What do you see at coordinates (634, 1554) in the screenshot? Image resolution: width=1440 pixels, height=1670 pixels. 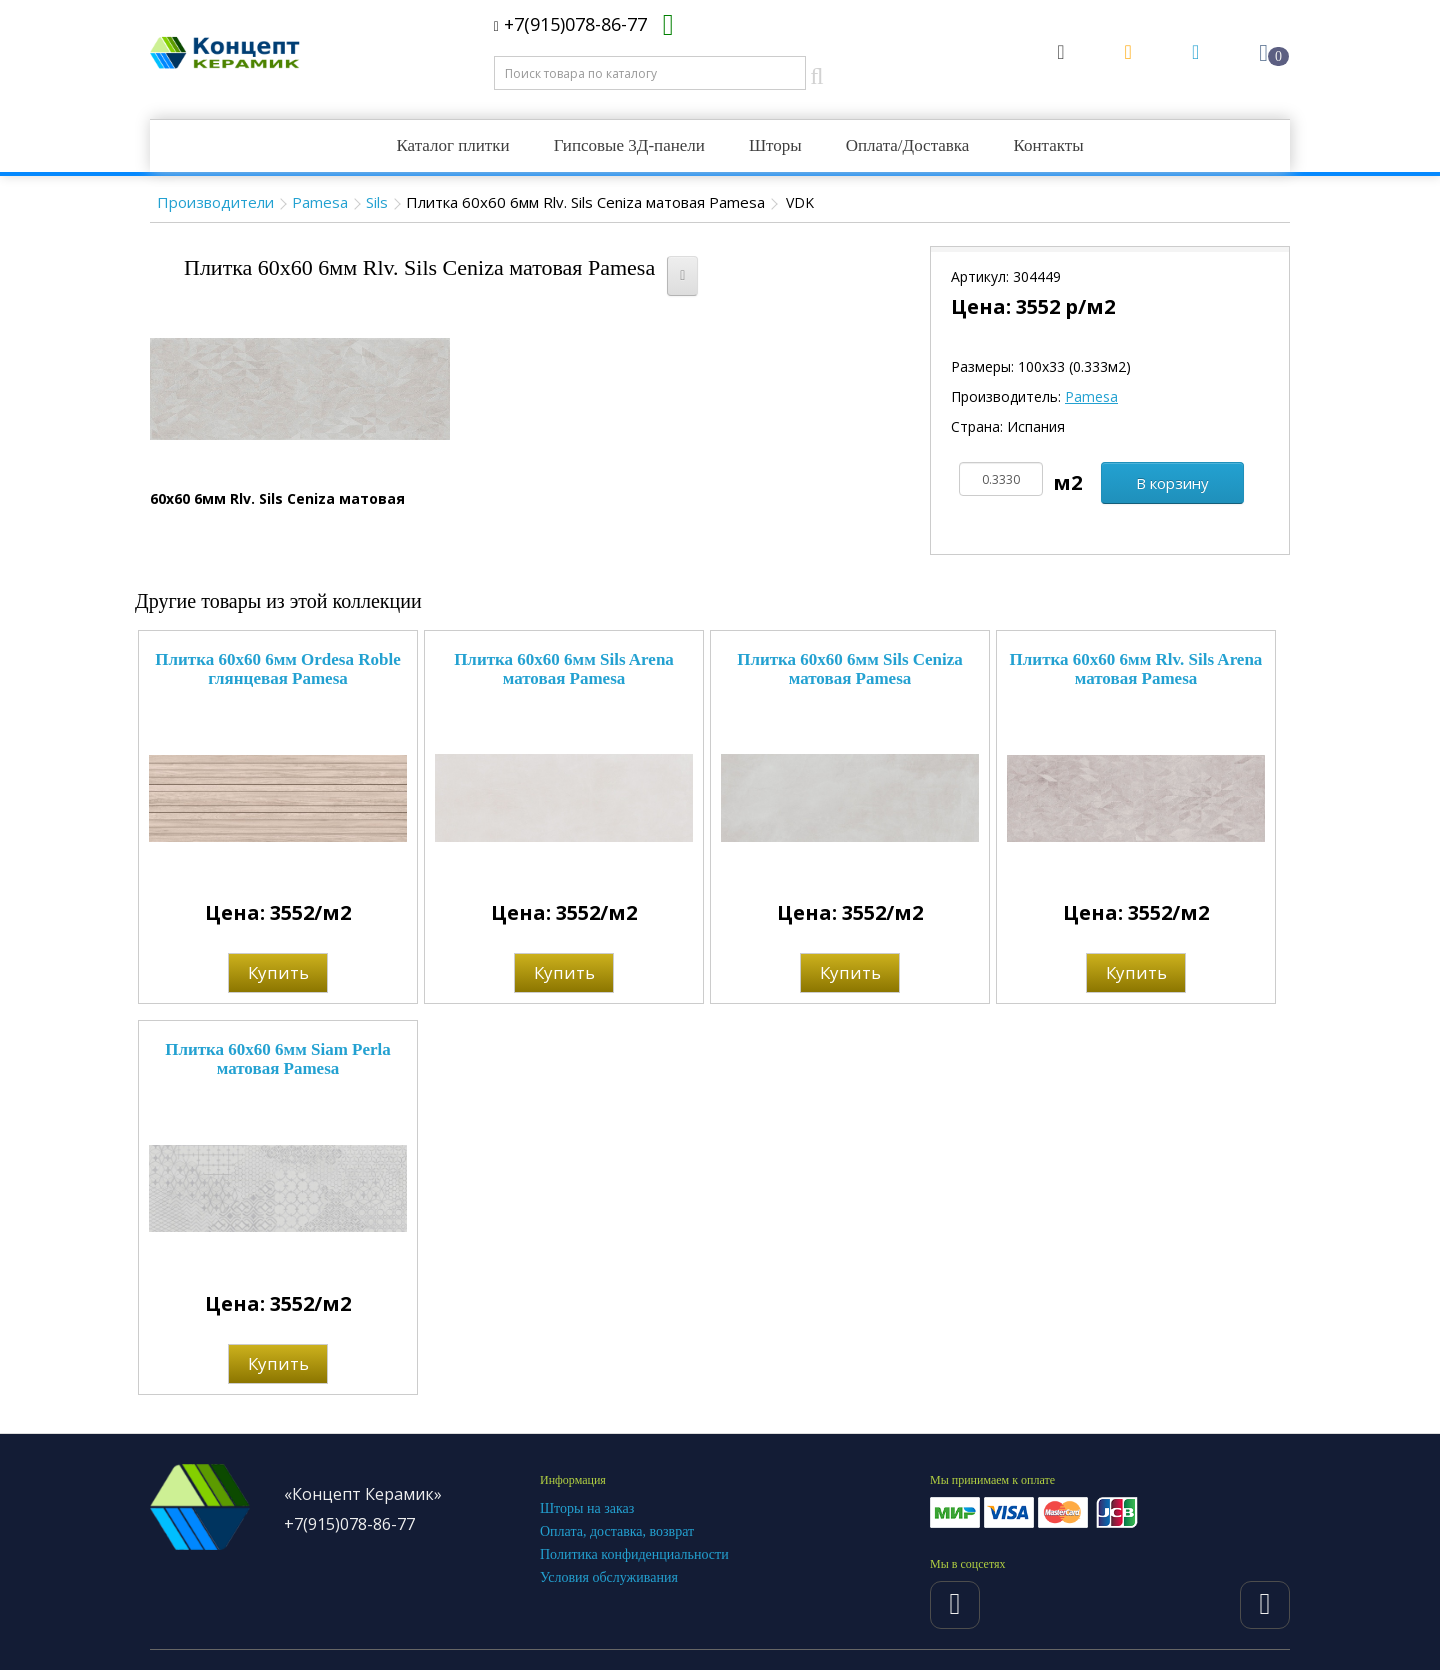 I see `Политика конфиденциальности` at bounding box center [634, 1554].